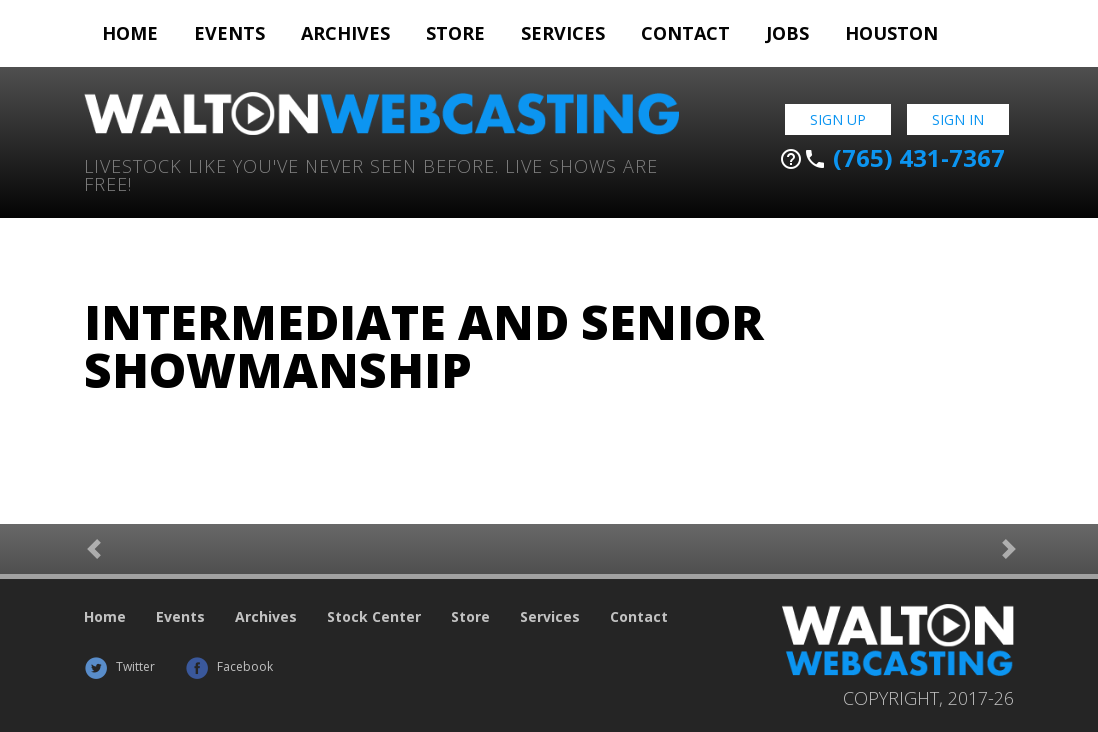 The width and height of the screenshot is (1098, 732). I want to click on Facebook, so click(229, 666).